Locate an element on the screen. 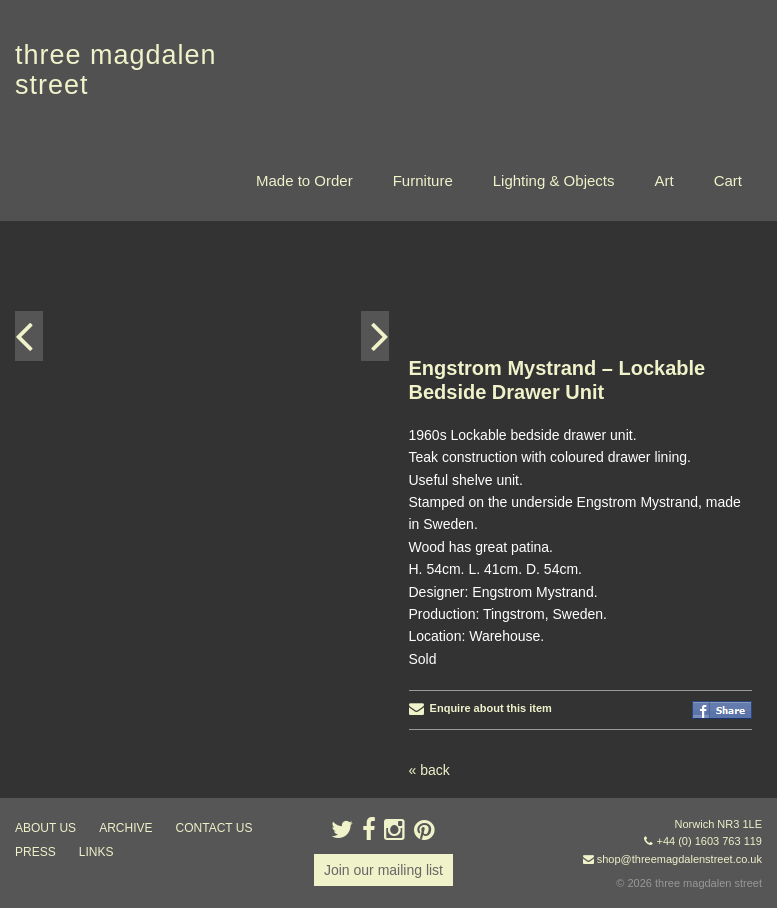 The image size is (777, 908). press is located at coordinates (35, 852).